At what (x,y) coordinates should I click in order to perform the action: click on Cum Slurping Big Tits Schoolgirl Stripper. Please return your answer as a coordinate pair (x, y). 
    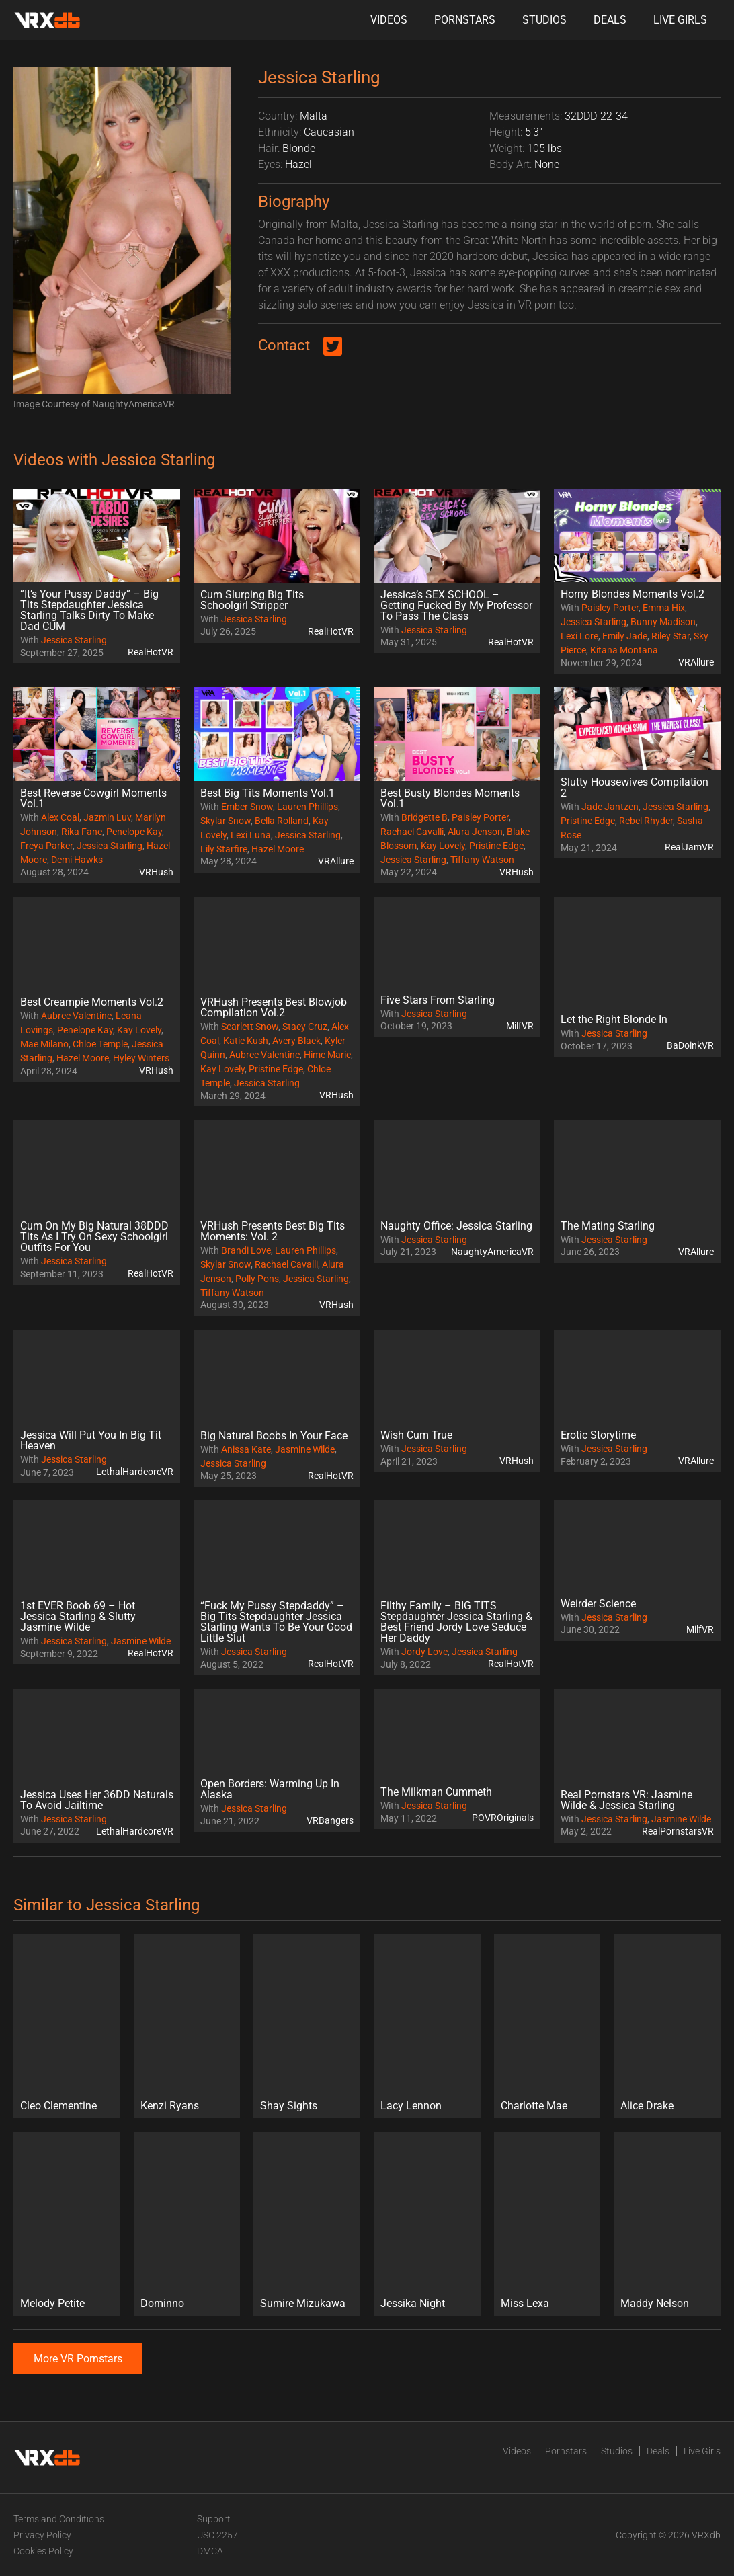
    Looking at the image, I should click on (252, 600).